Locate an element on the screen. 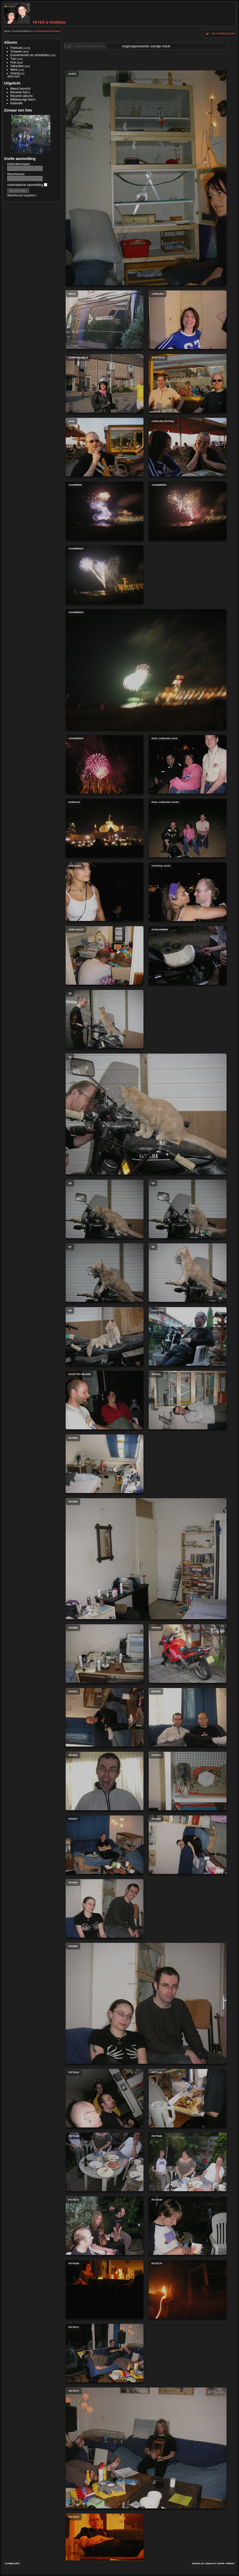 Image resolution: width=239 pixels, height=2576 pixels. vuurwerk is located at coordinates (105, 511).